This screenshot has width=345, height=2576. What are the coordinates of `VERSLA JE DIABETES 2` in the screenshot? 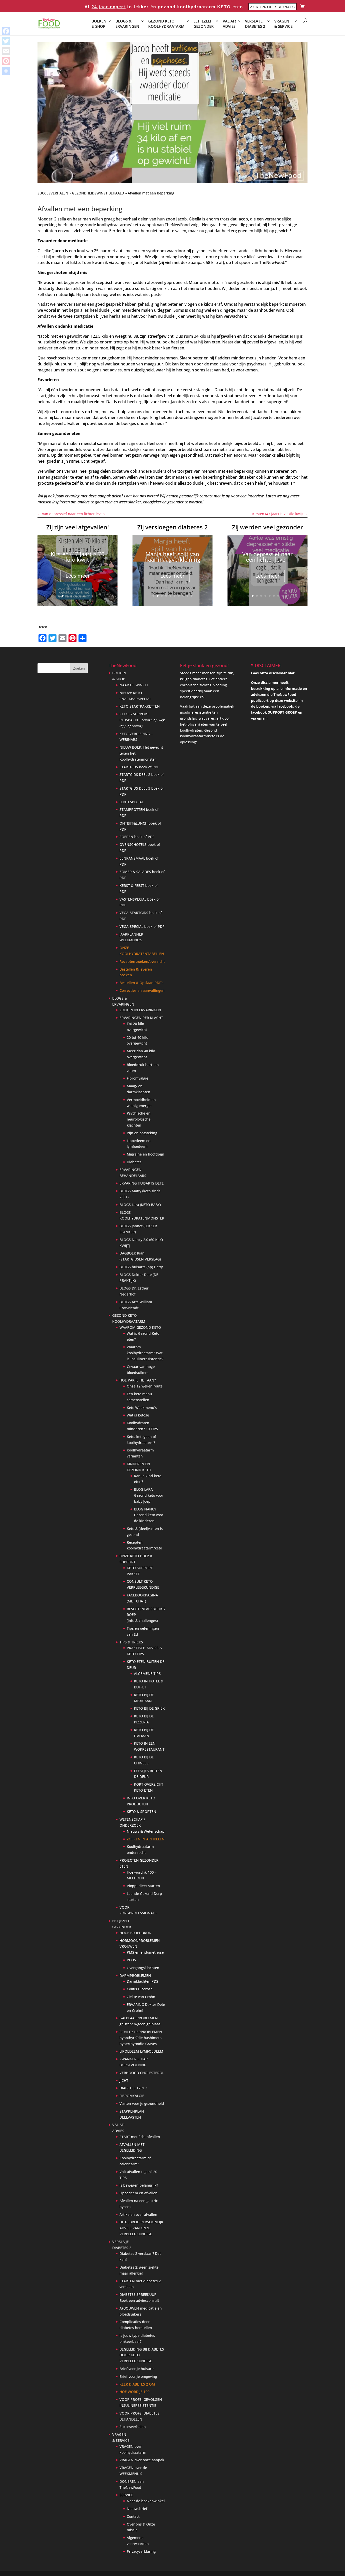 It's located at (255, 23).